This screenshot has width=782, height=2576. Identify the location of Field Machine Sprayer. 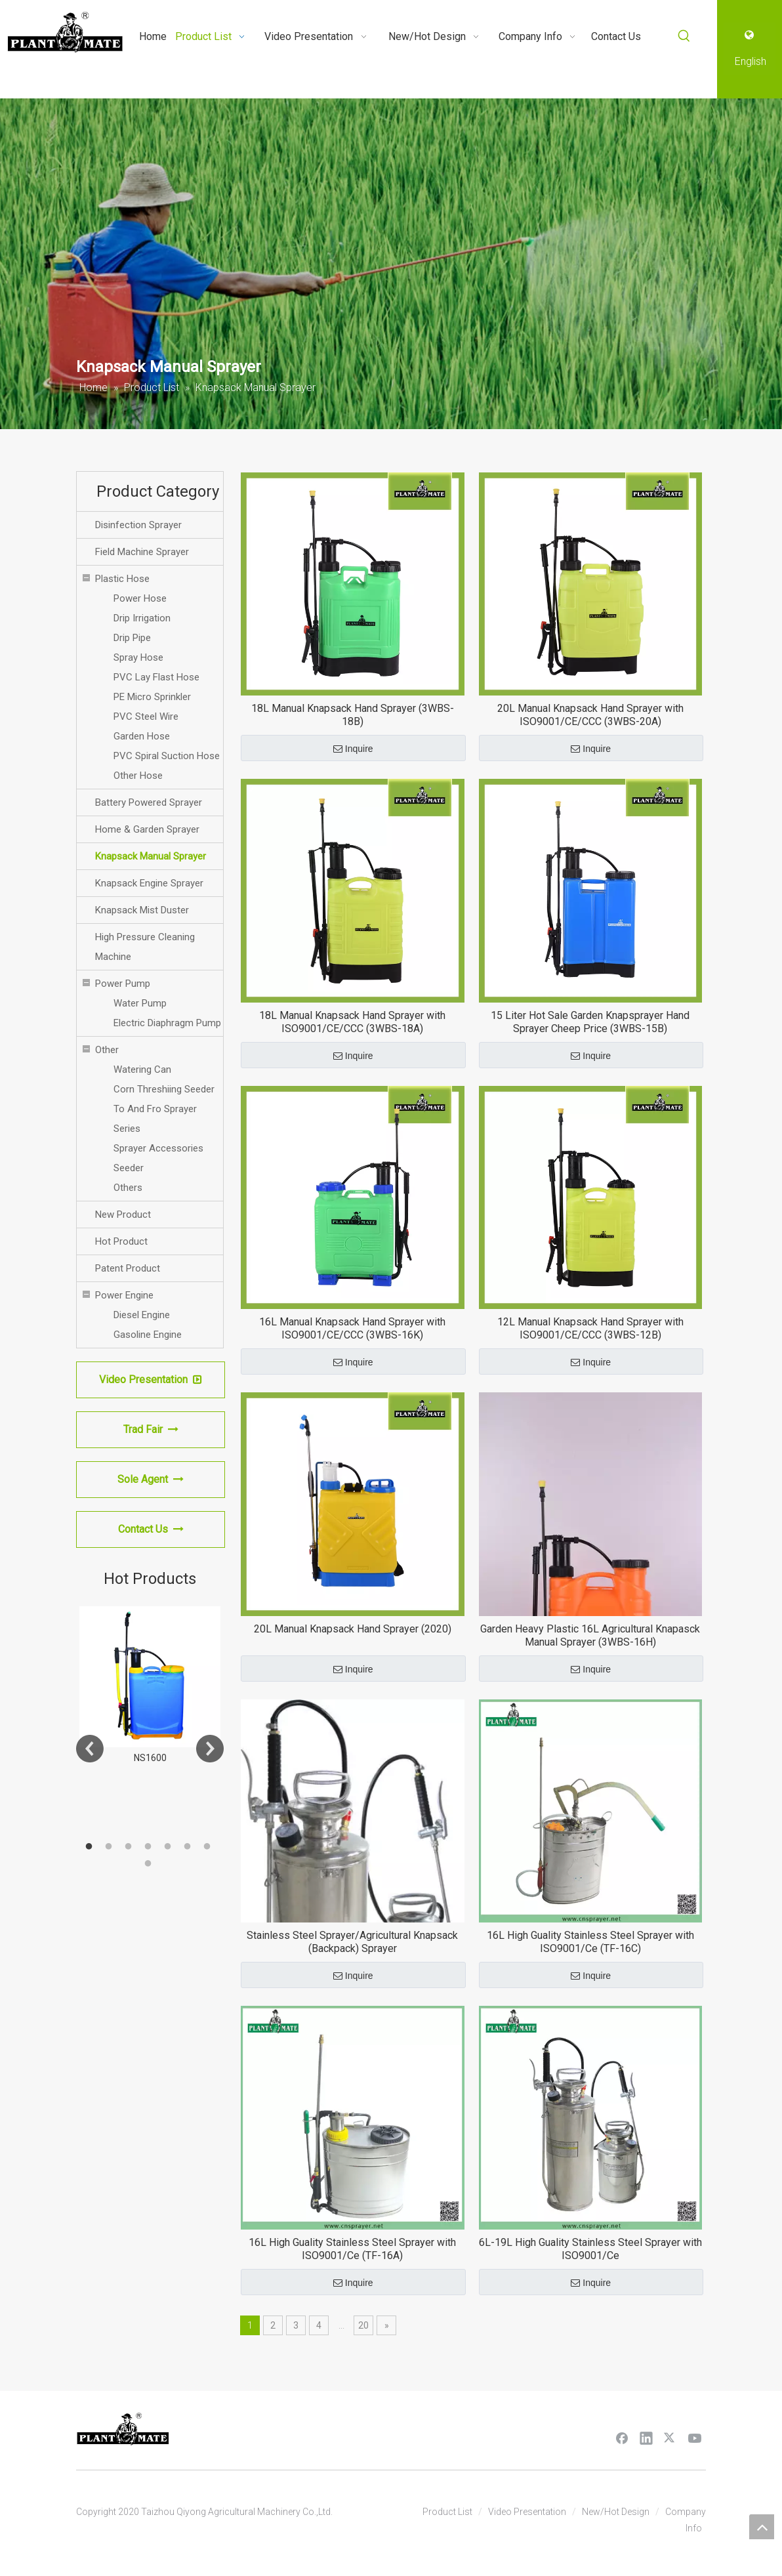
(142, 552).